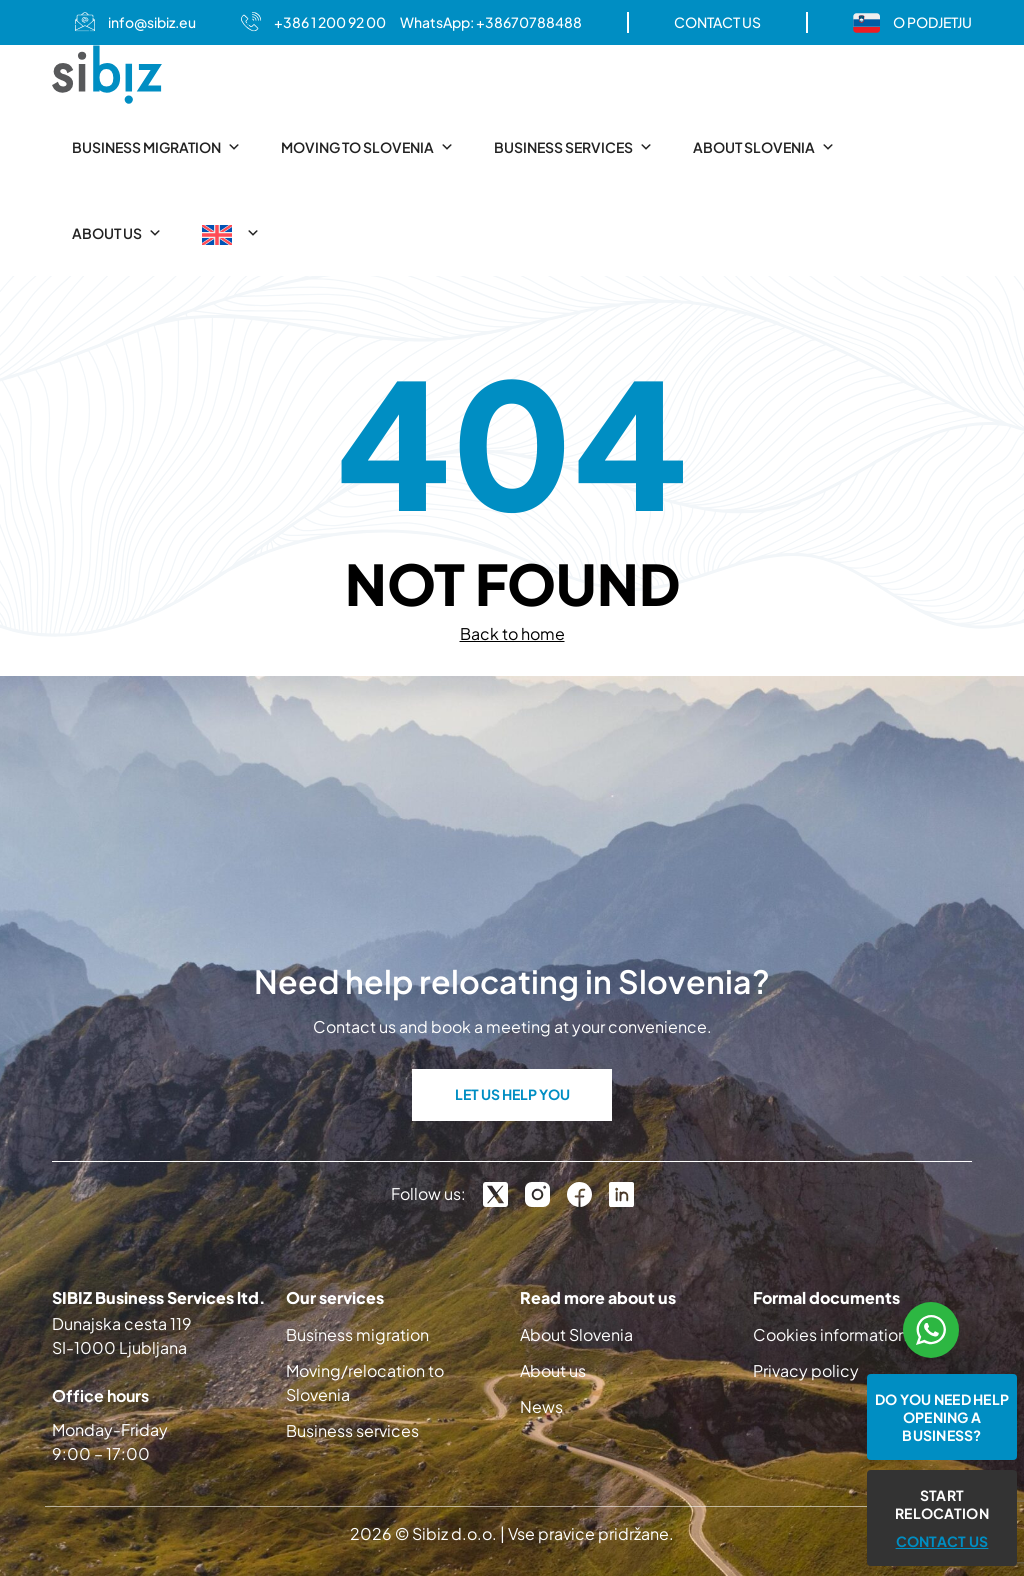  What do you see at coordinates (367, 147) in the screenshot?
I see `Moving to Slovenia` at bounding box center [367, 147].